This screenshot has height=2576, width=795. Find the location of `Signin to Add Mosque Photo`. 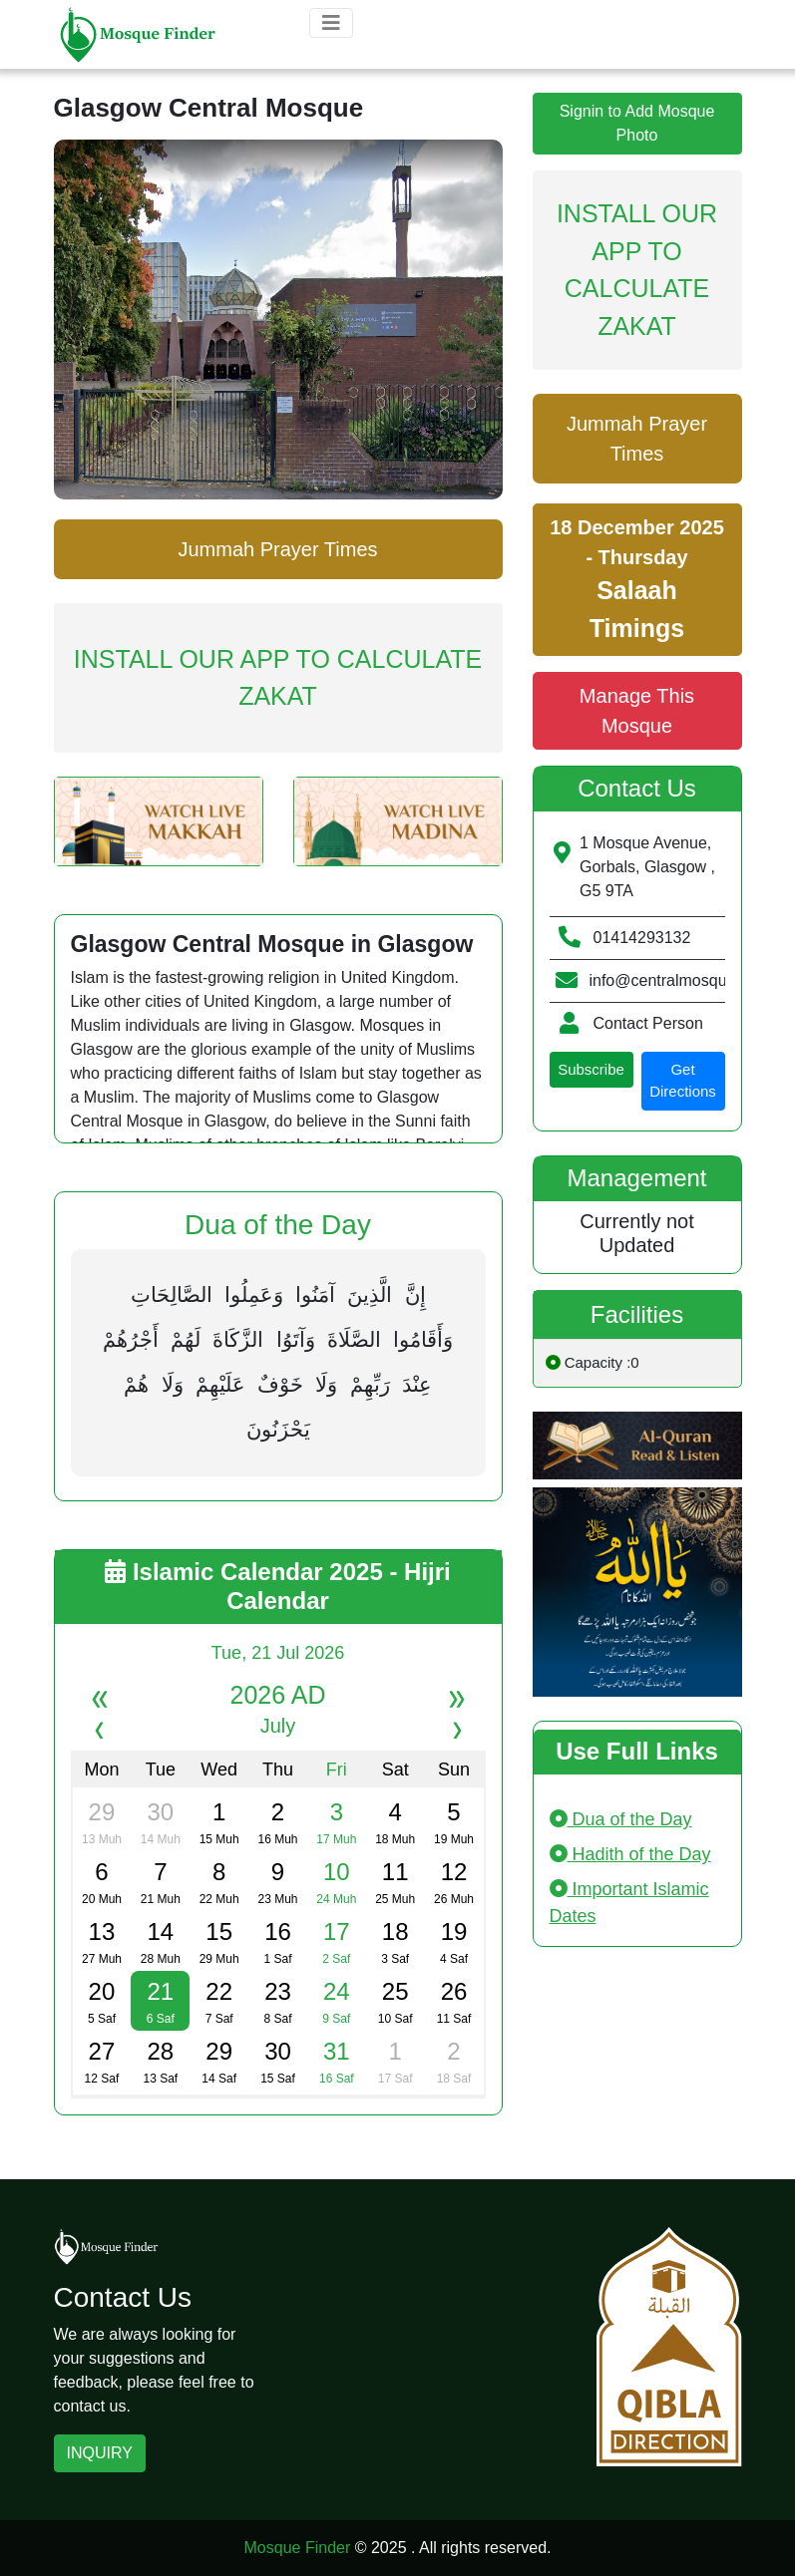

Signin to Add Mosque Photo is located at coordinates (637, 123).